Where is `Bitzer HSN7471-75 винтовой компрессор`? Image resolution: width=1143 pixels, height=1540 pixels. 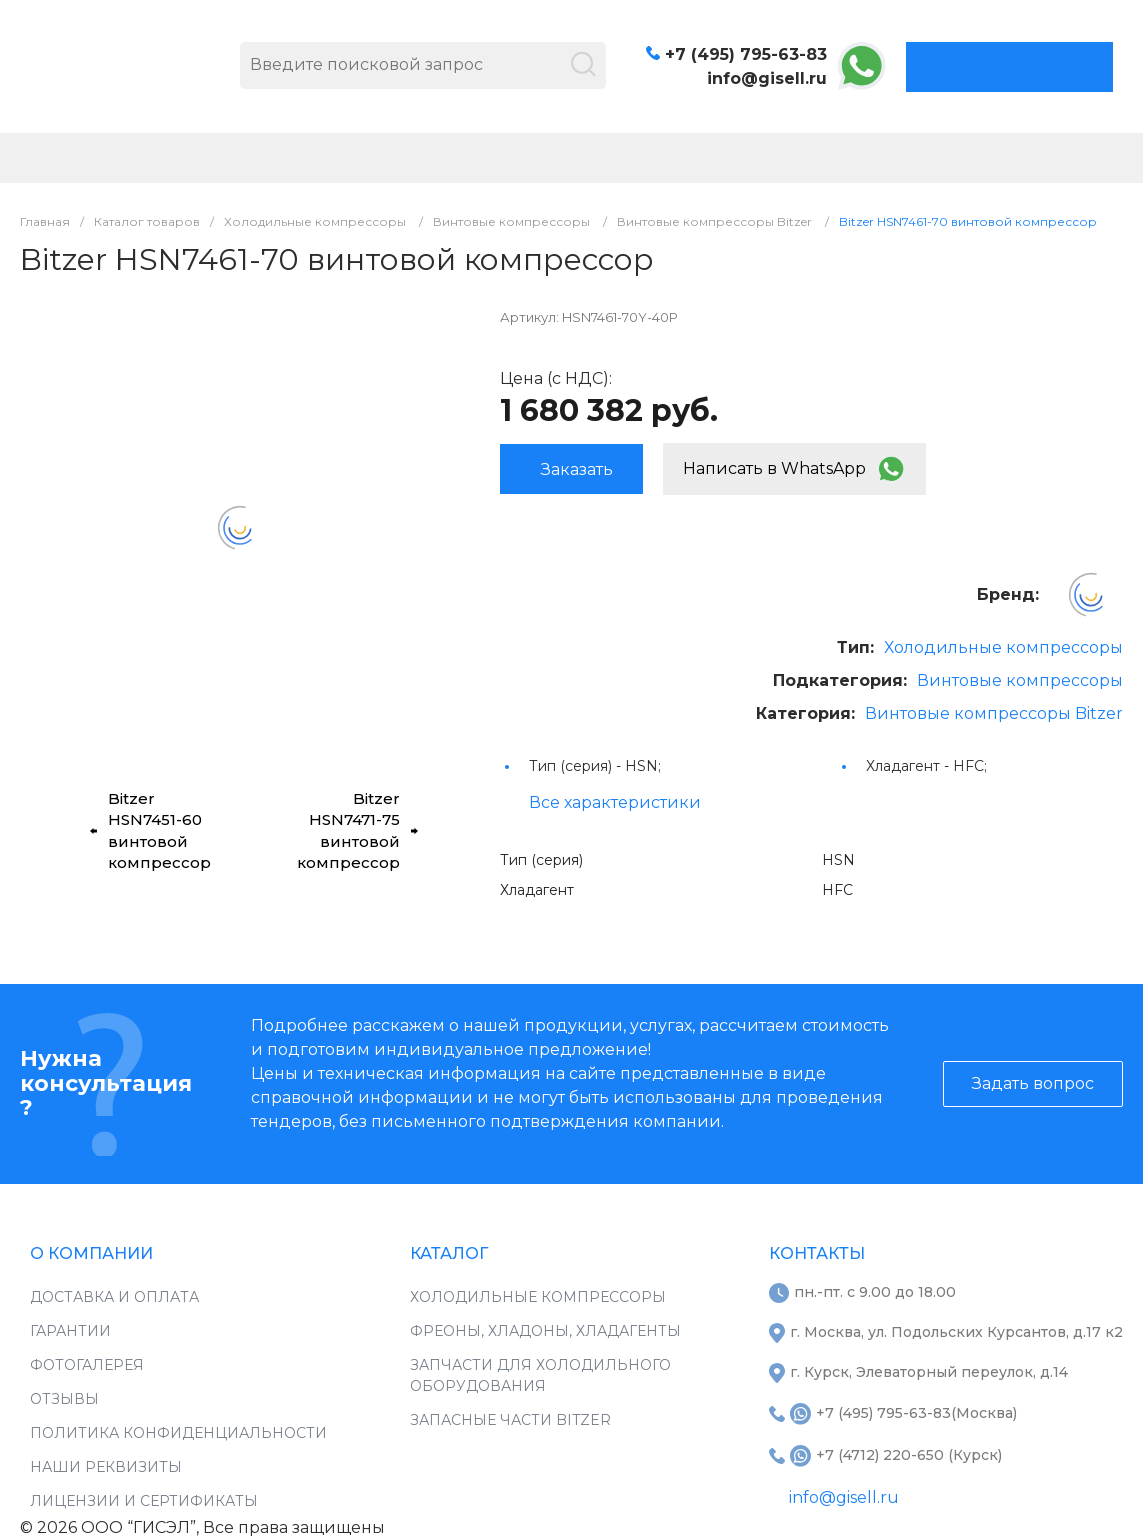 Bitzer HSN7471-75 винтовой компрессор is located at coordinates (357, 830).